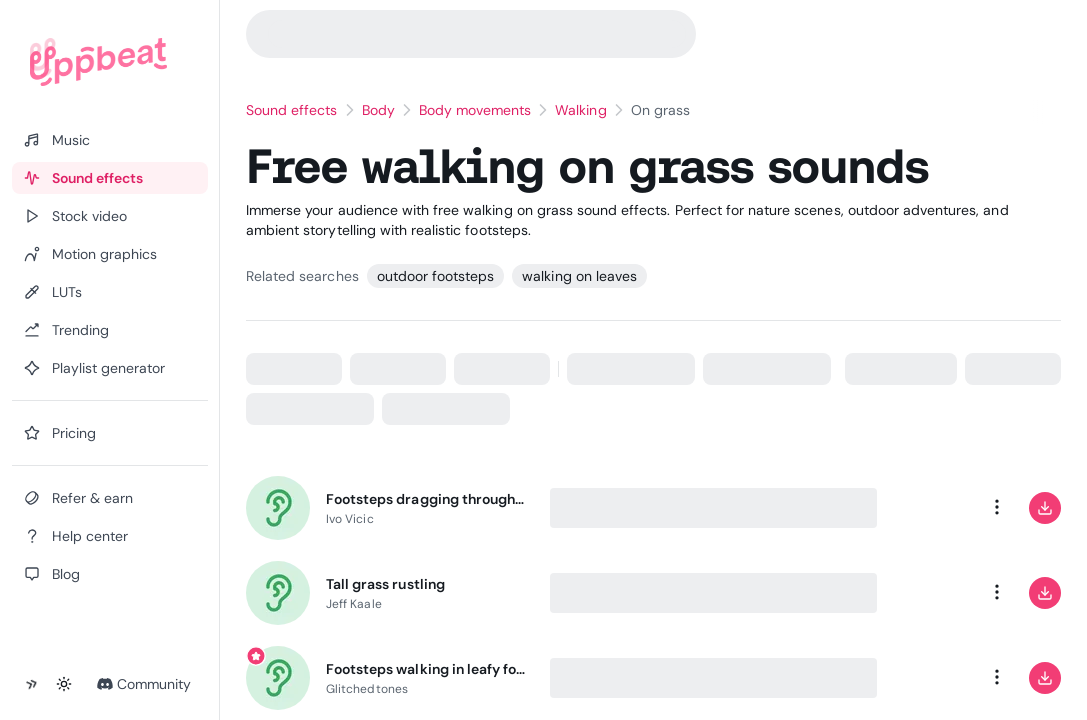  I want to click on Footsteps dragging through autumn leaves, so click(426, 499).